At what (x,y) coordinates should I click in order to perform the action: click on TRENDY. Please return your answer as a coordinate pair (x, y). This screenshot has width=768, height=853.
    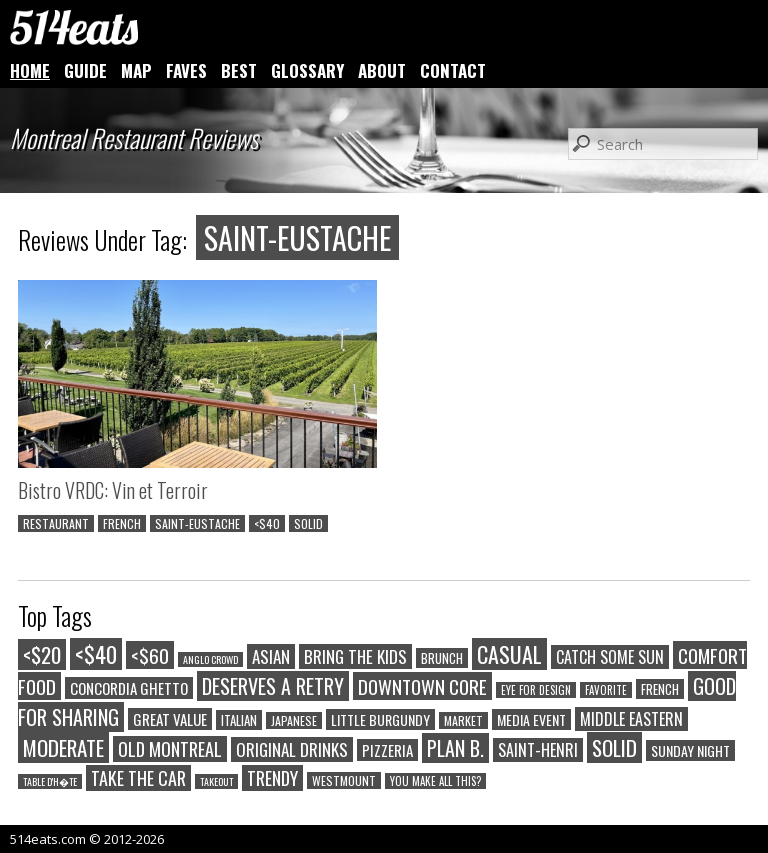
    Looking at the image, I should click on (272, 778).